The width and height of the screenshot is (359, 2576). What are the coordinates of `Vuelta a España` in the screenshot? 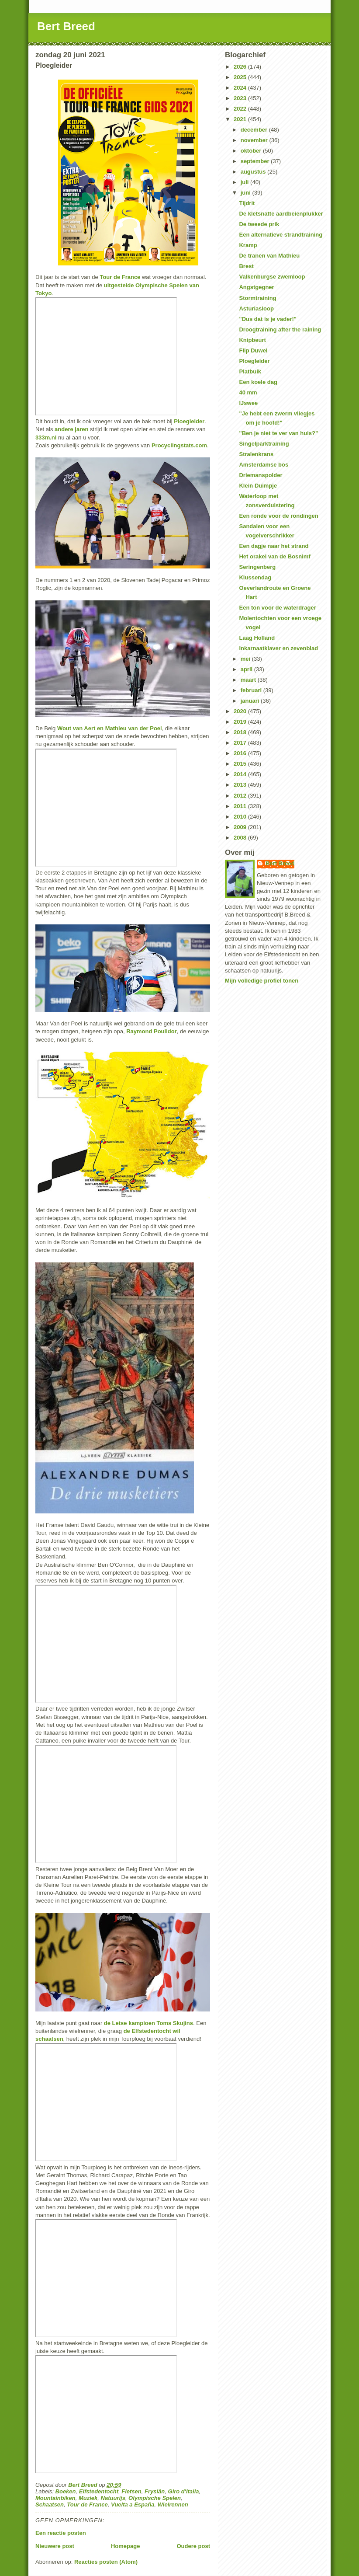 It's located at (132, 2504).